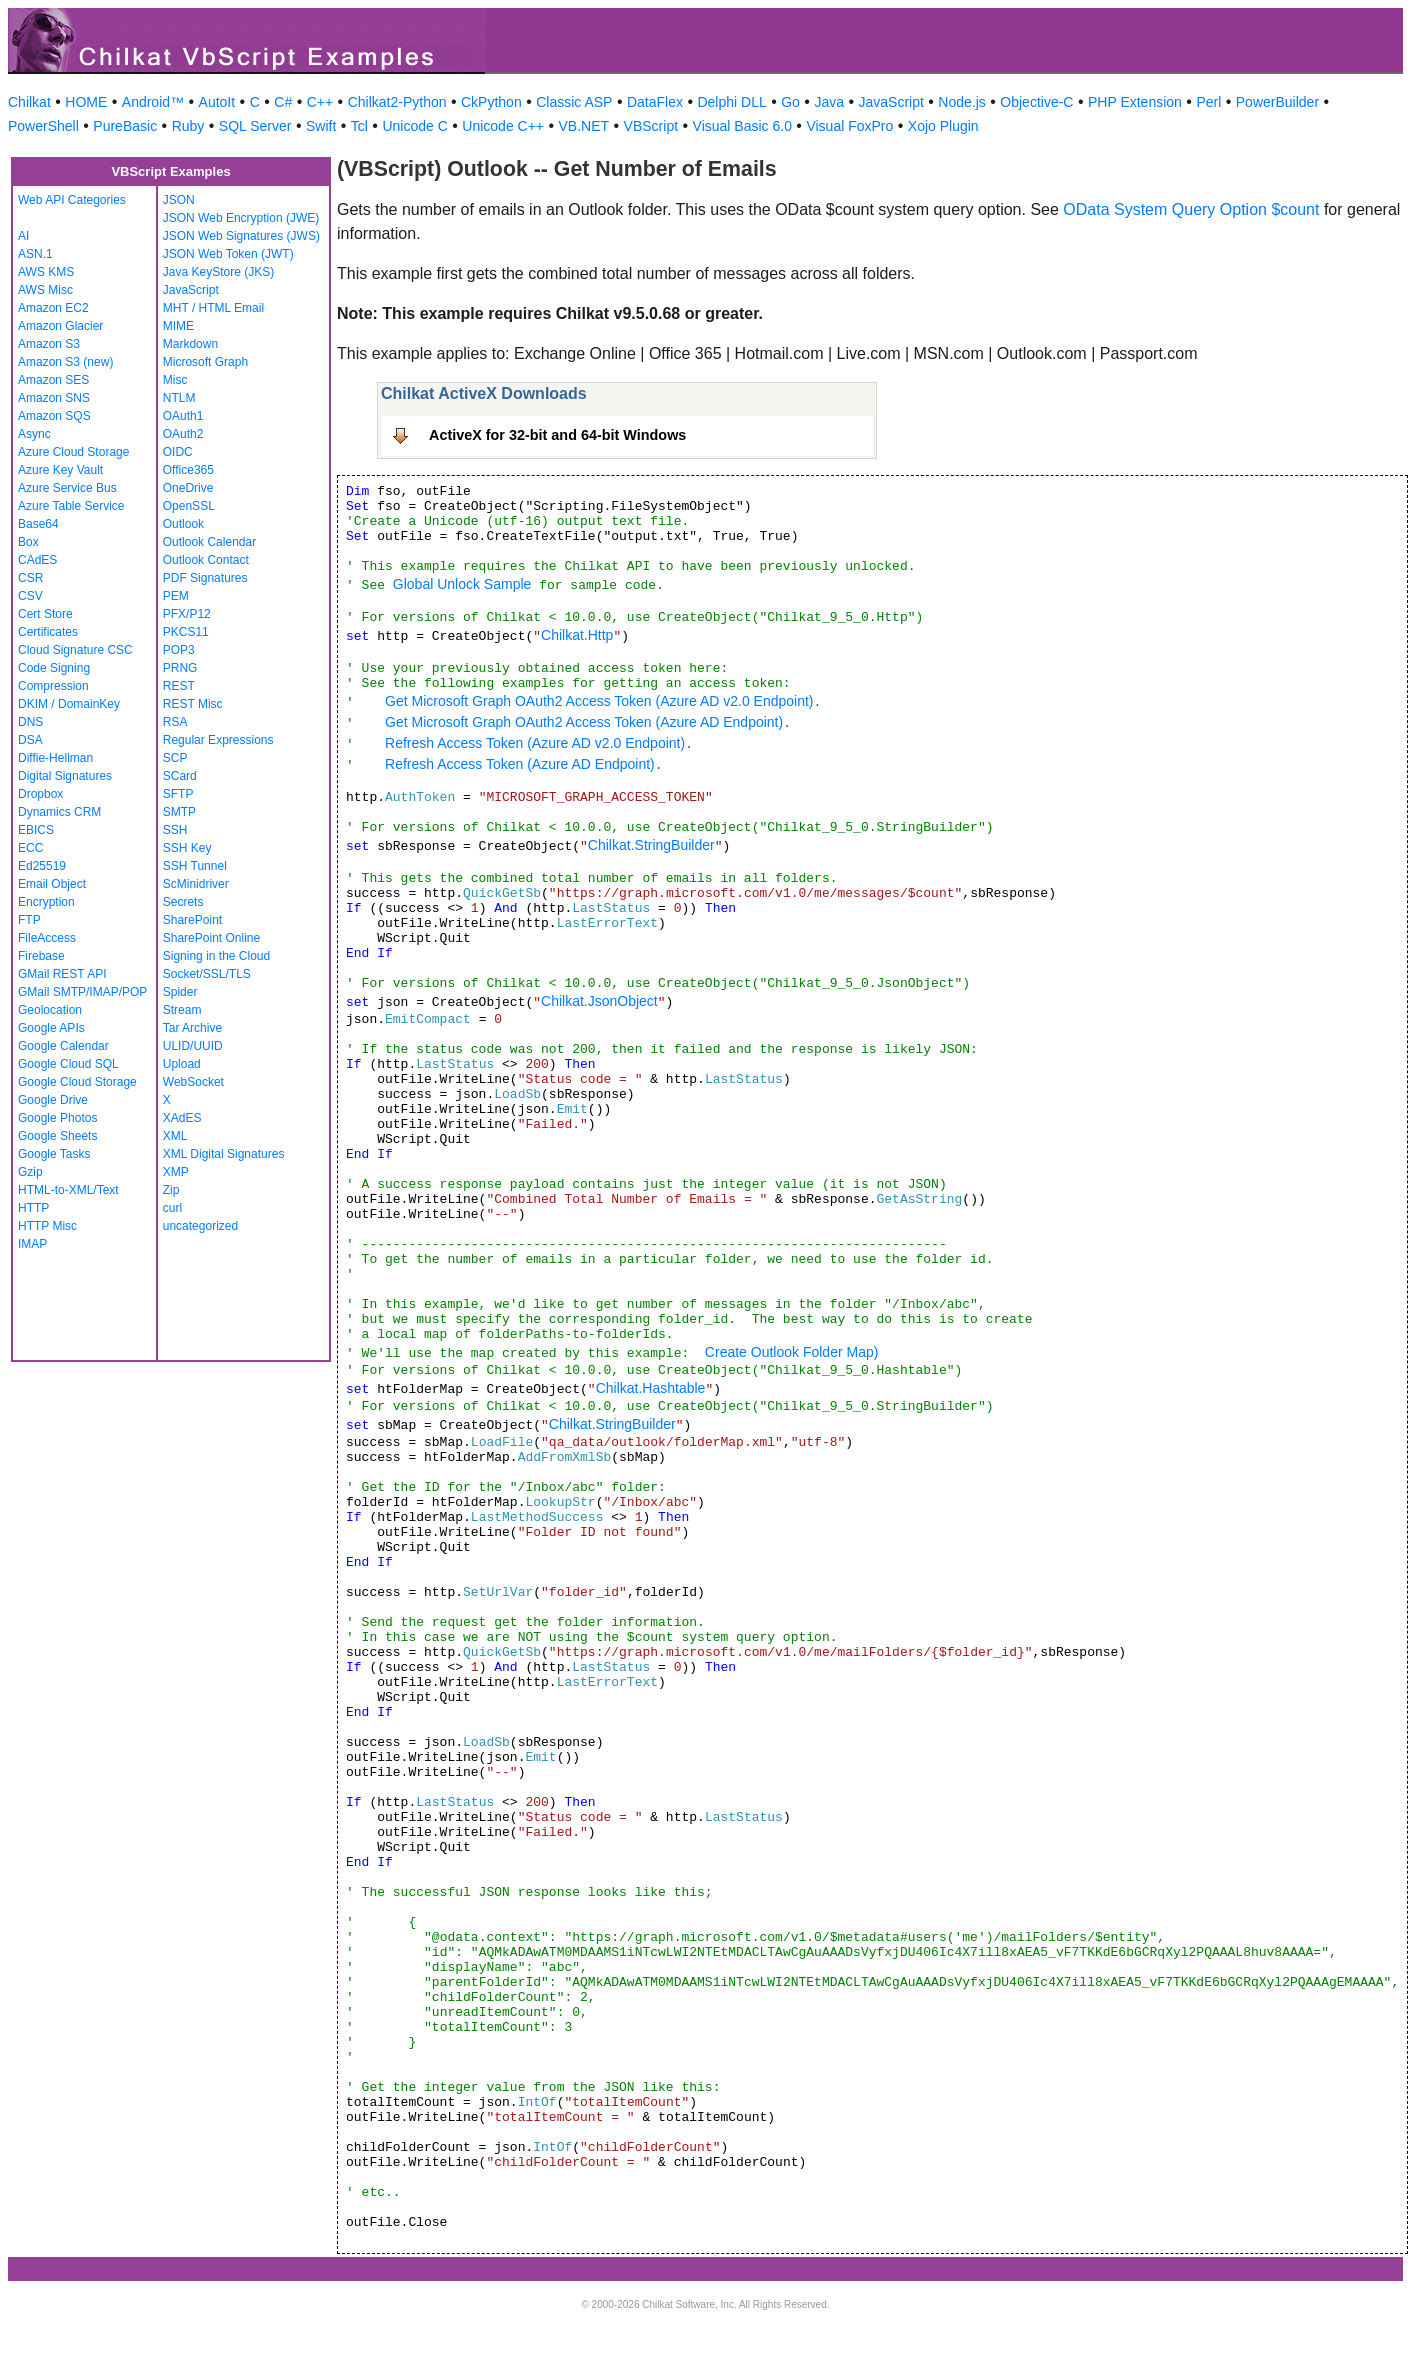 The image size is (1411, 2376). I want to click on PowerBuilder, so click(1277, 102).